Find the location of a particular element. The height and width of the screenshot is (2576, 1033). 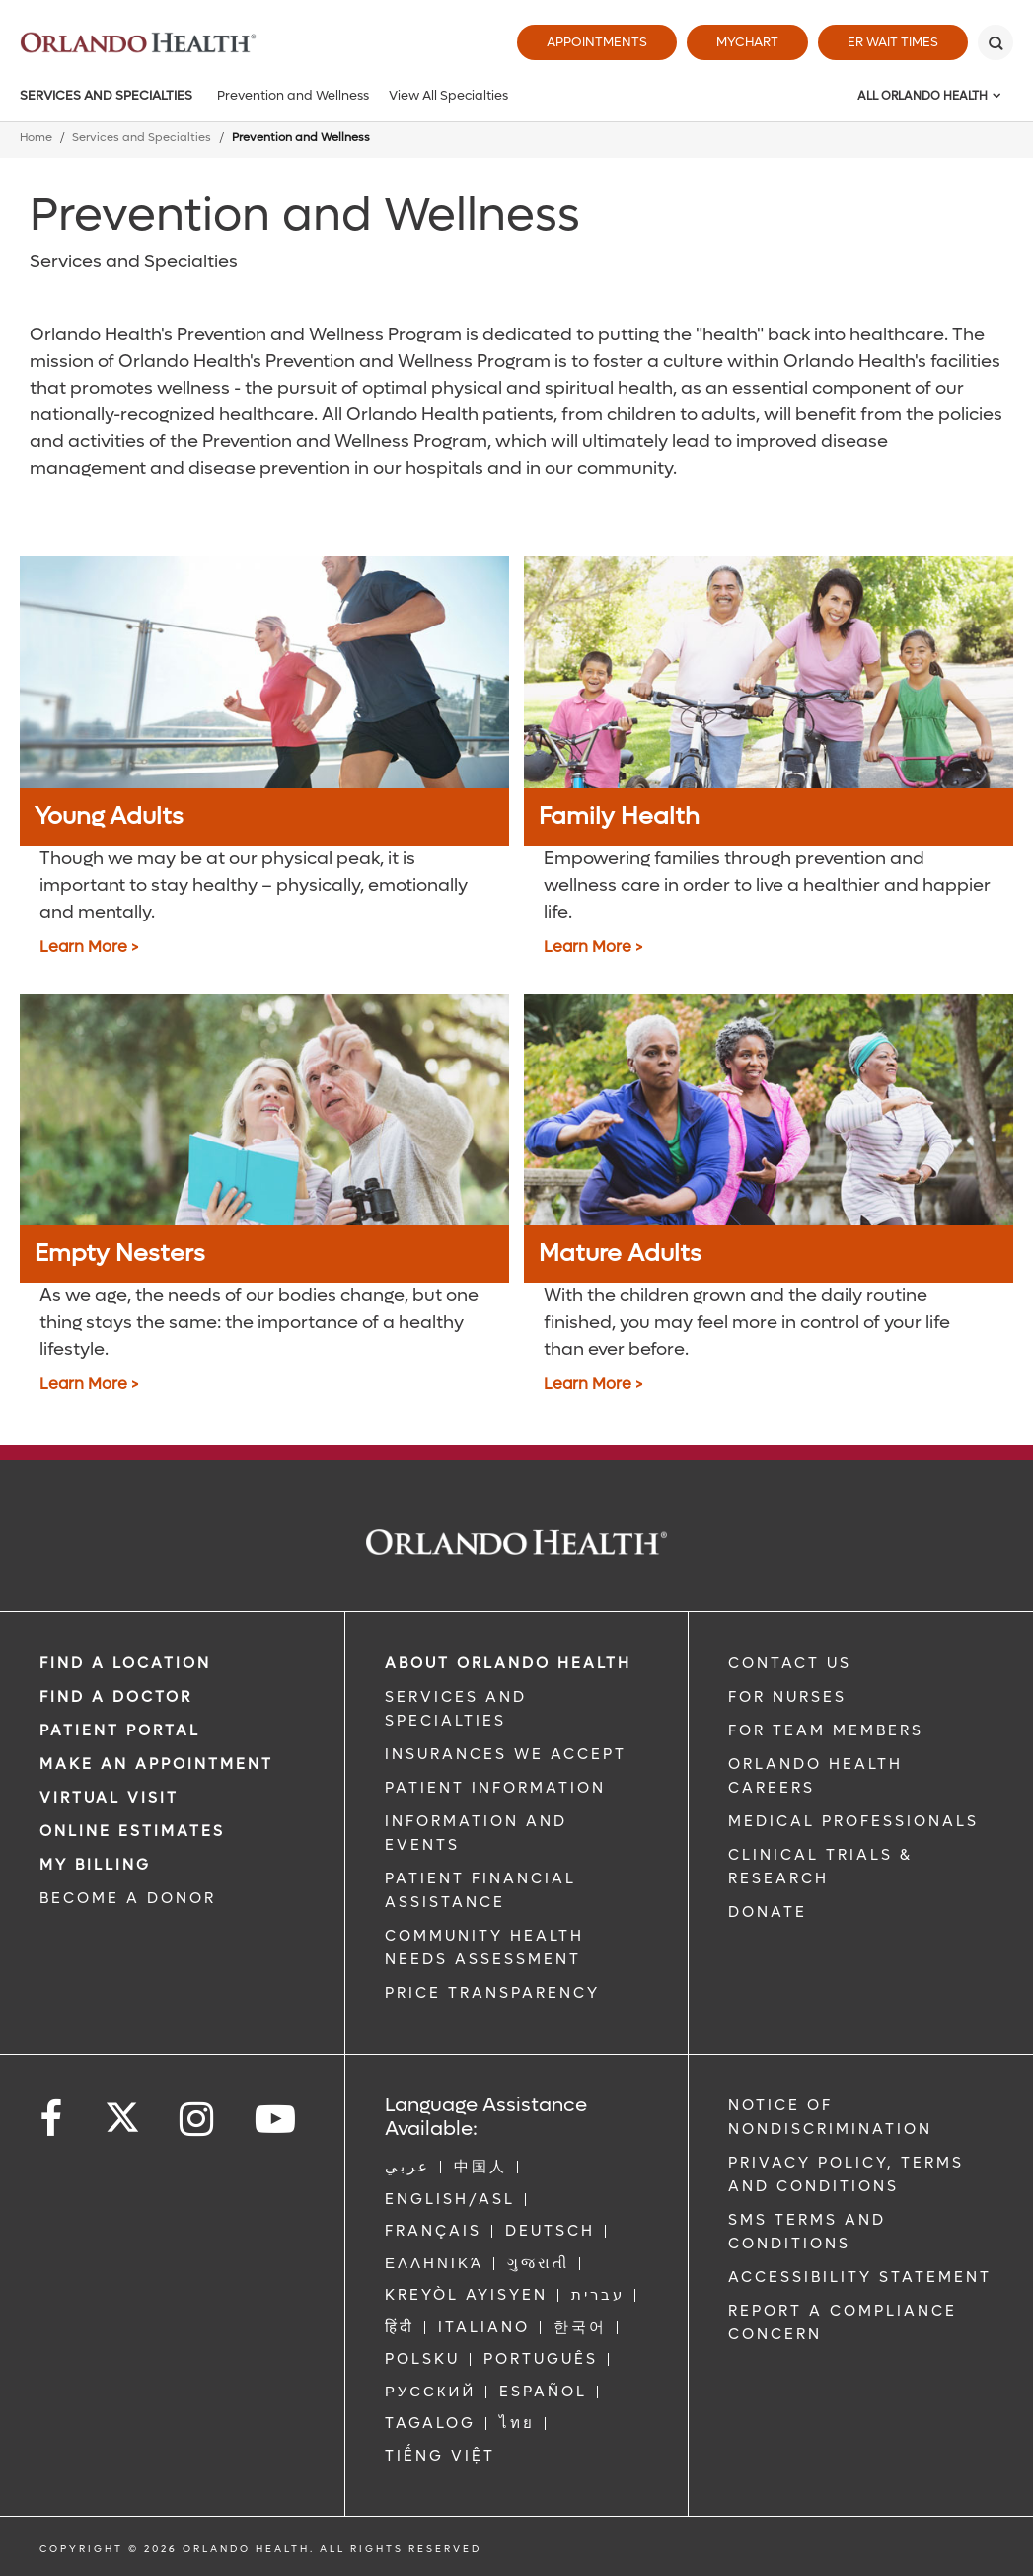

All Orlando Health is located at coordinates (922, 96).